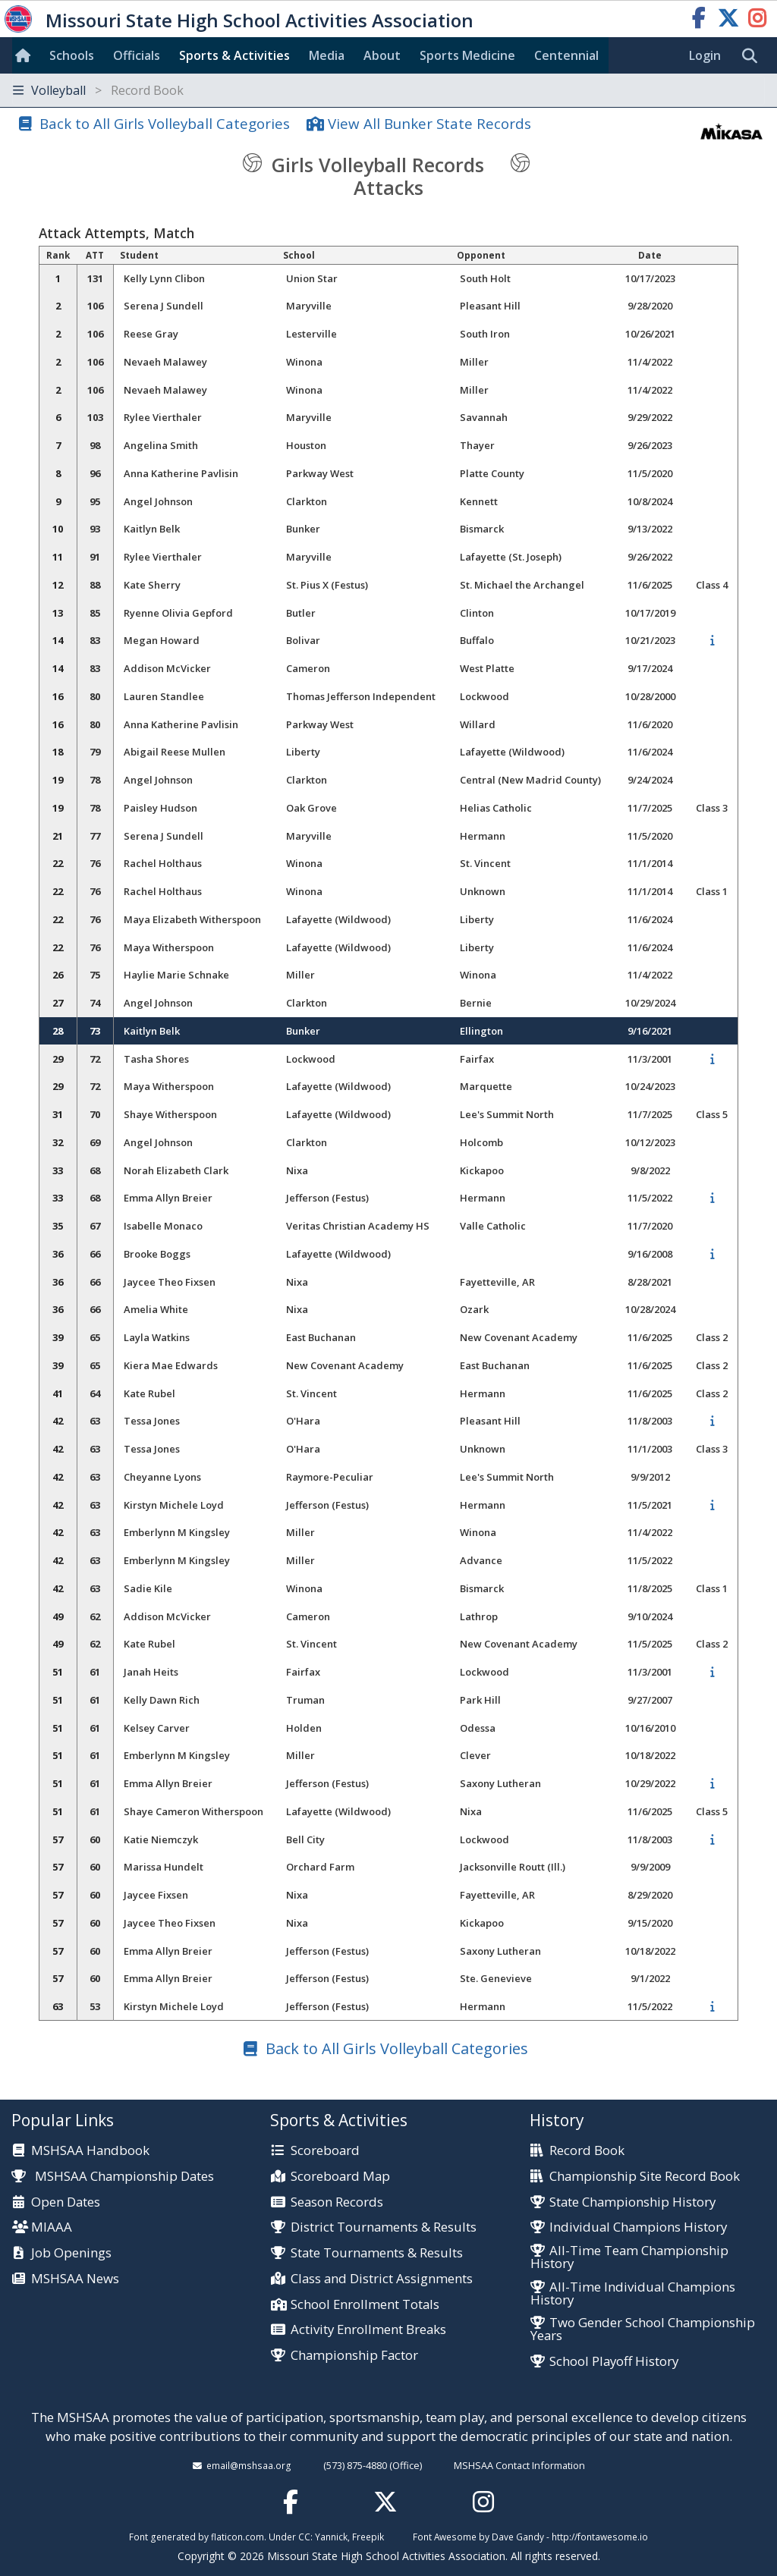  What do you see at coordinates (71, 55) in the screenshot?
I see `Schools` at bounding box center [71, 55].